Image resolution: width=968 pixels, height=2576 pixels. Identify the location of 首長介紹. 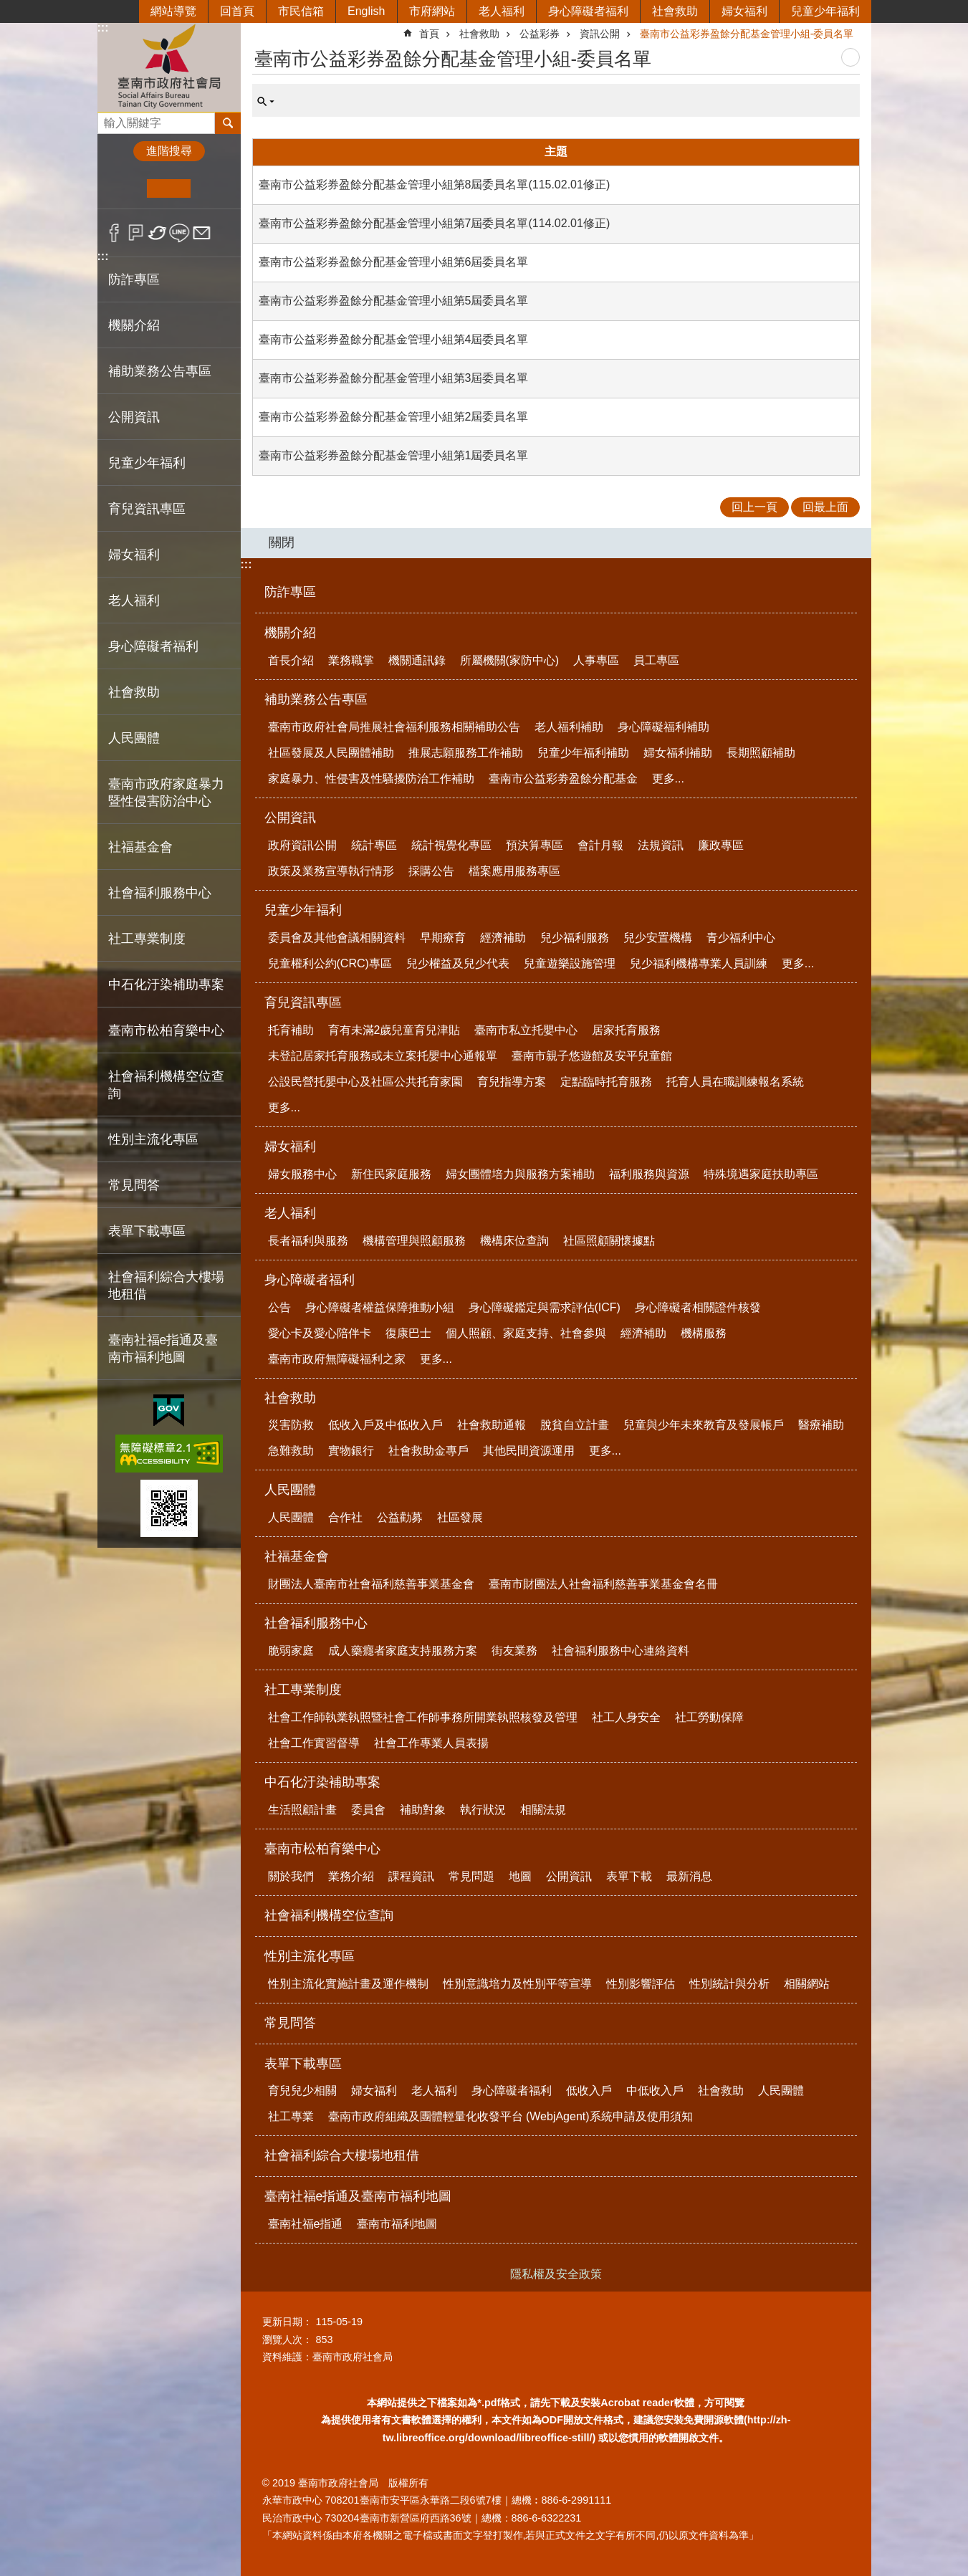
(291, 660).